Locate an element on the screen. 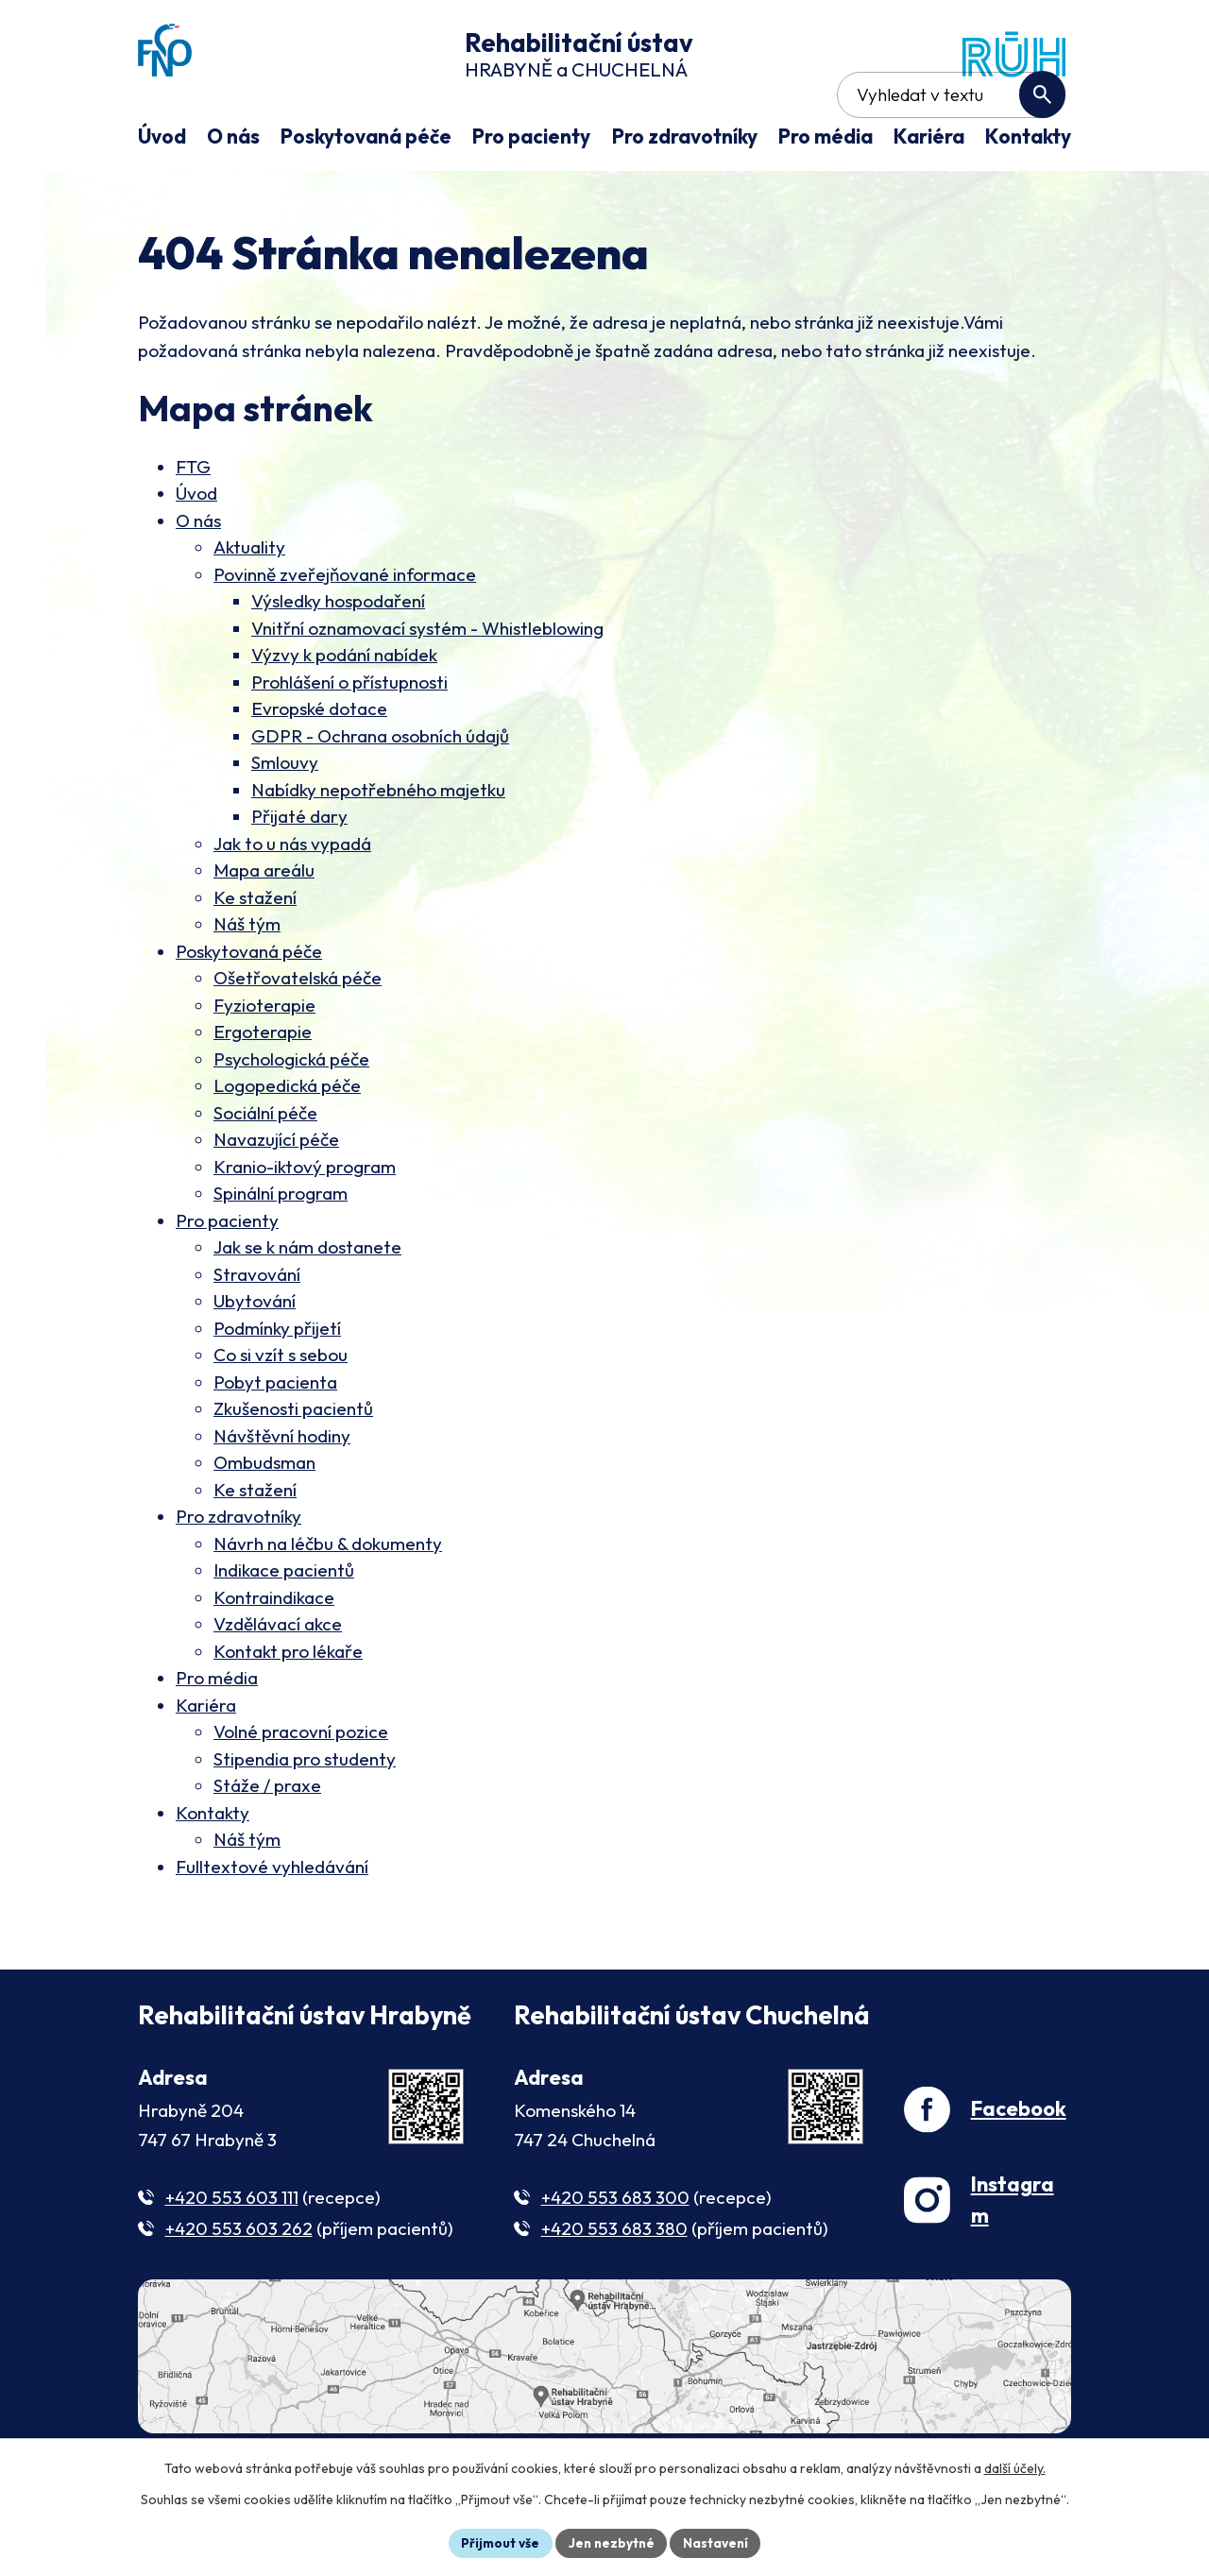 Image resolution: width=1209 pixels, height=2576 pixels. O nás is located at coordinates (198, 576).